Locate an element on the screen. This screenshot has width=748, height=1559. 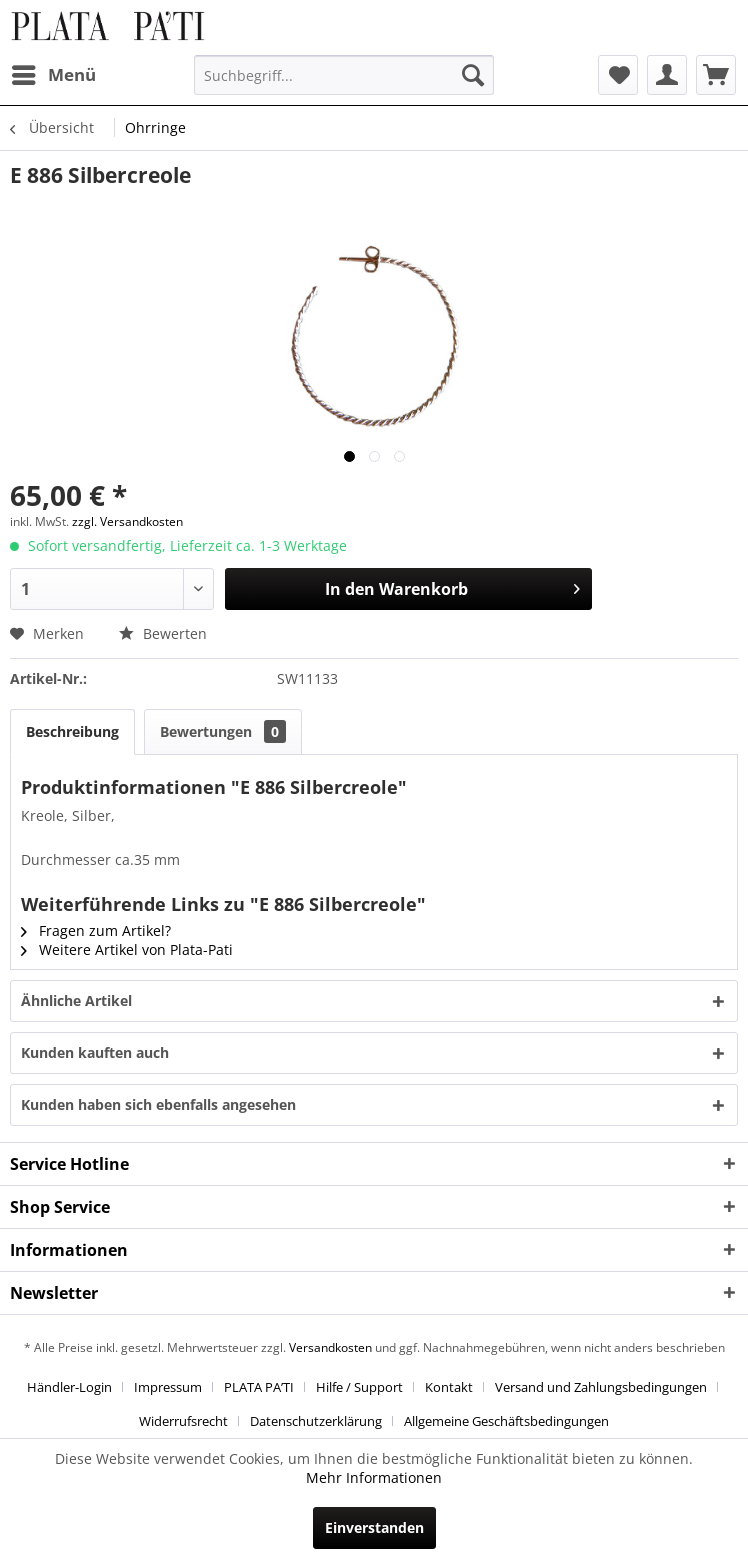
[Warenkorb] is located at coordinates (716, 75).